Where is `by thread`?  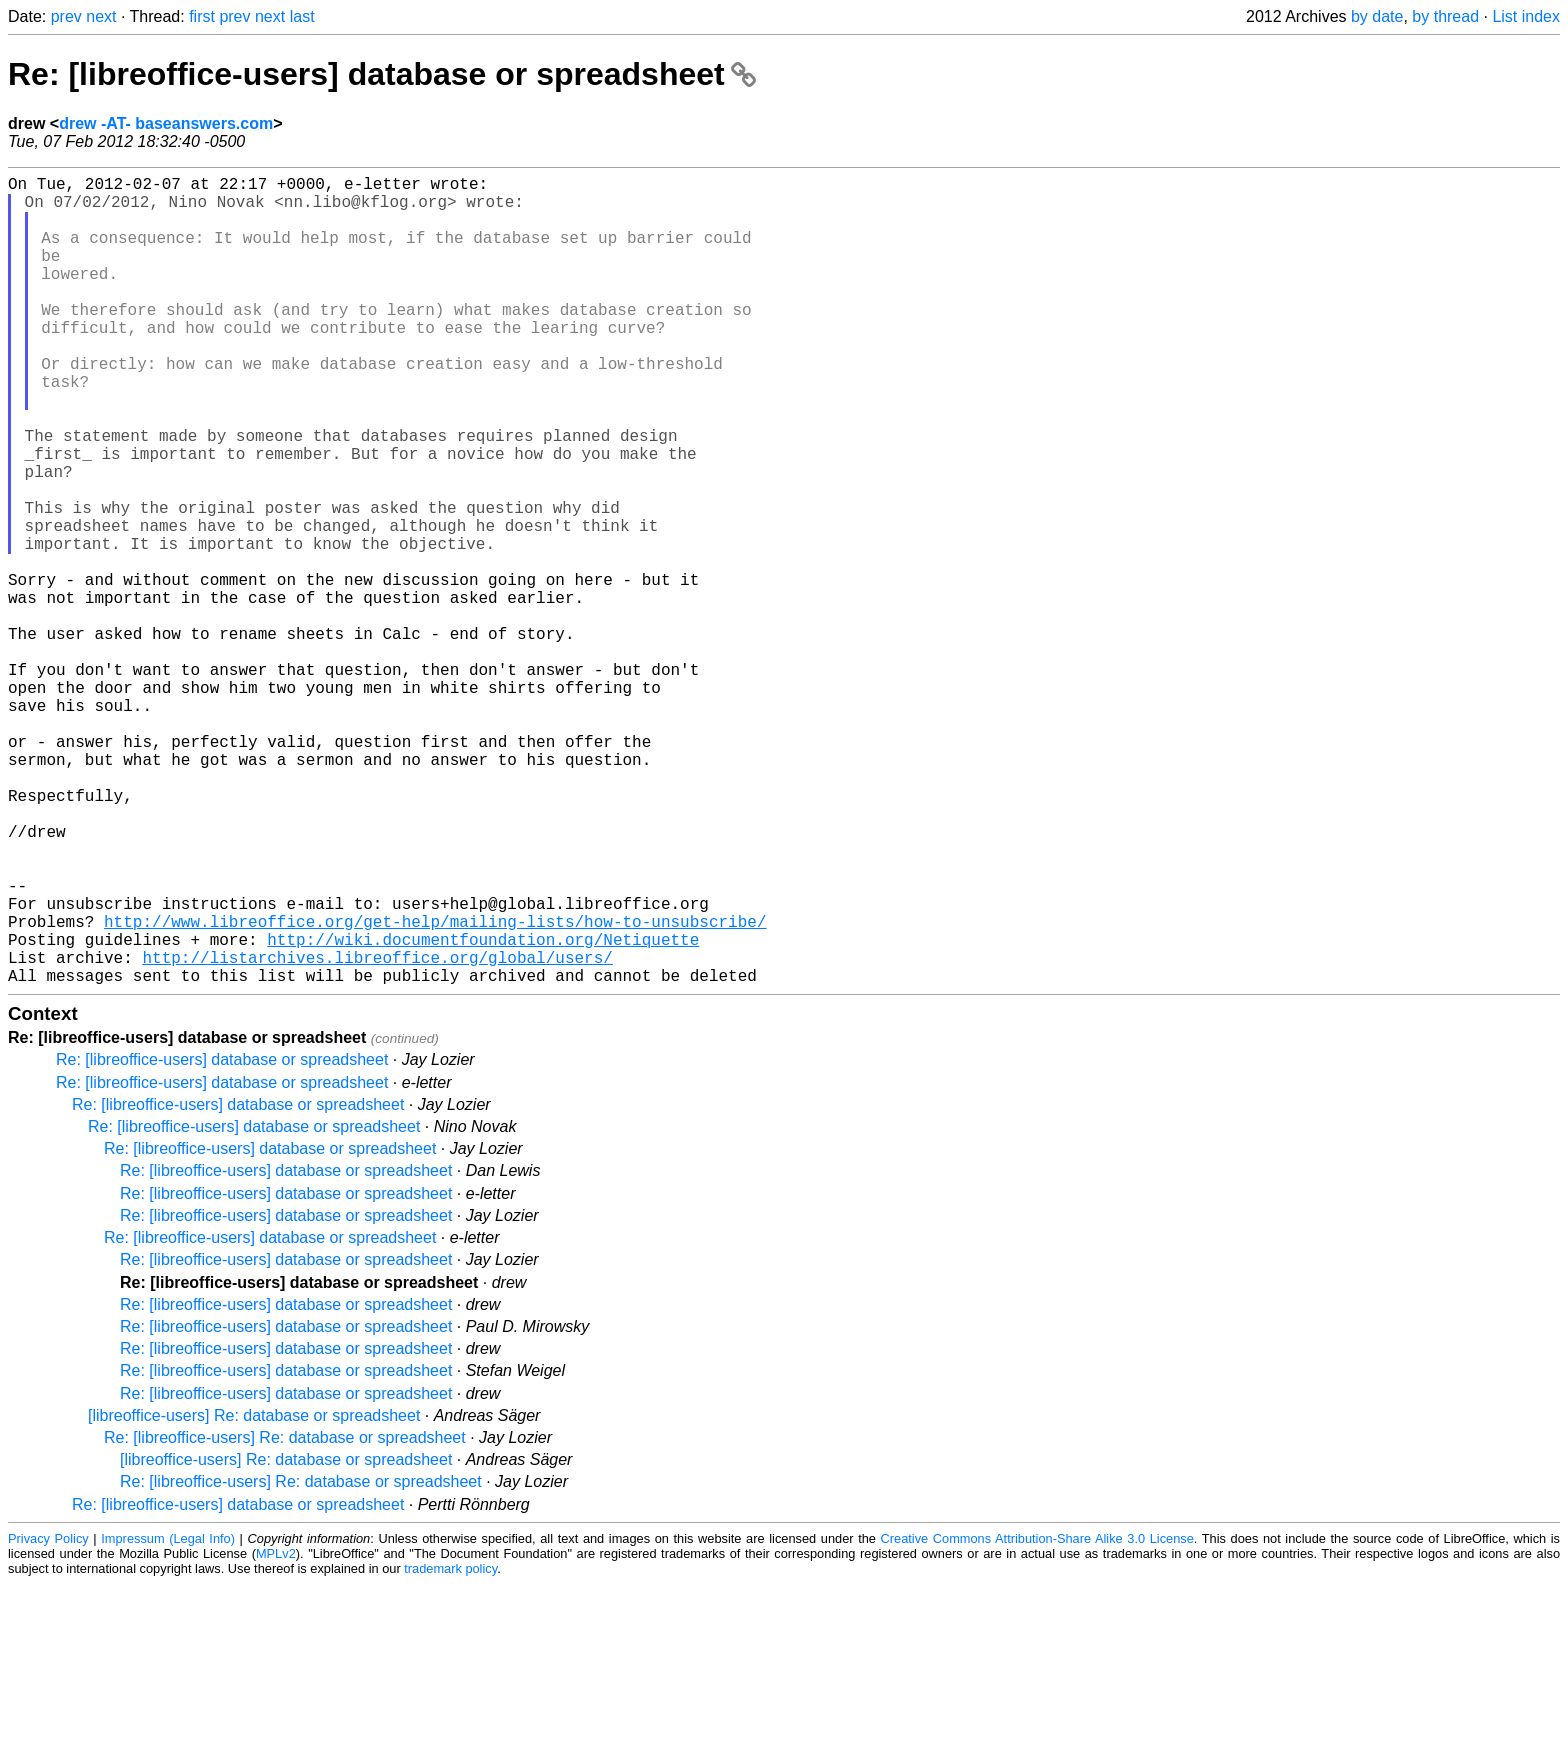 by thread is located at coordinates (1445, 16).